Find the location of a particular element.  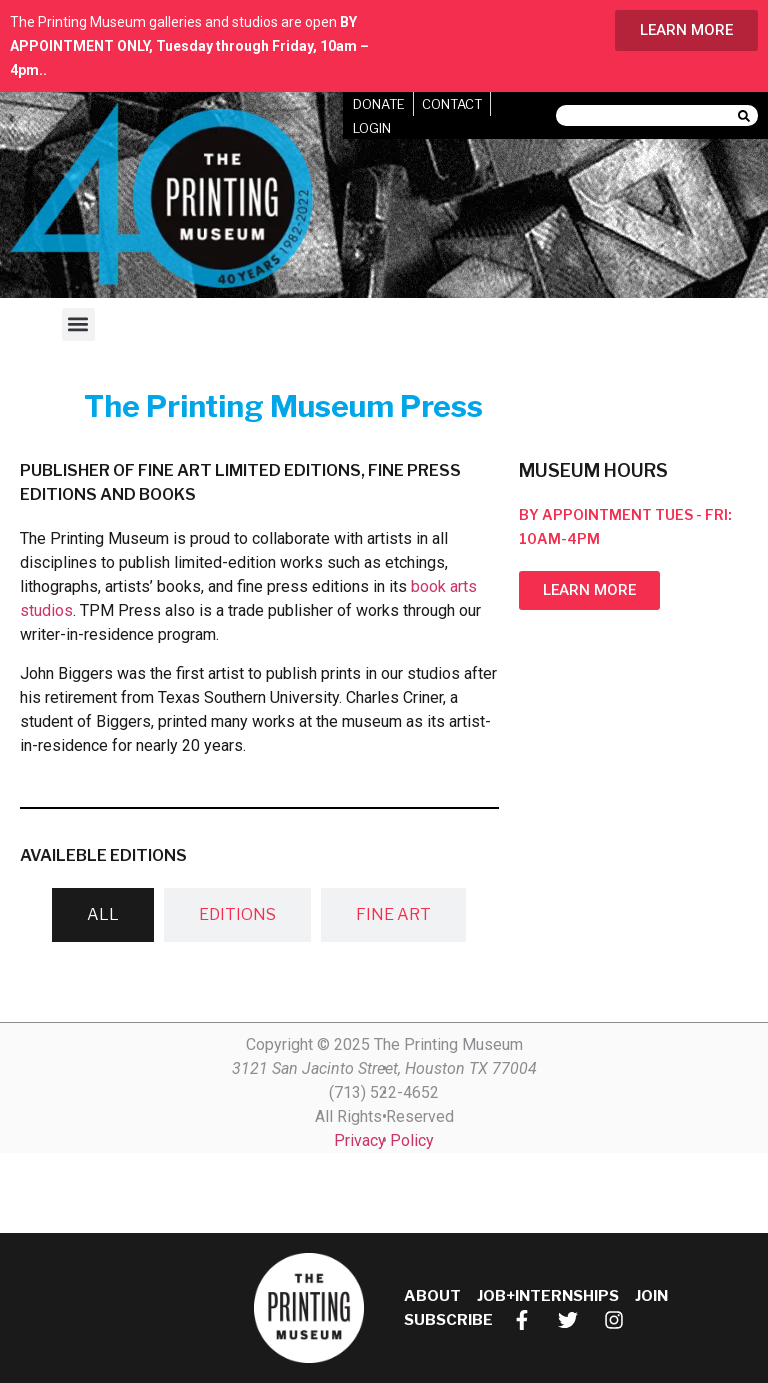

Privacy Policy is located at coordinates (384, 1140).